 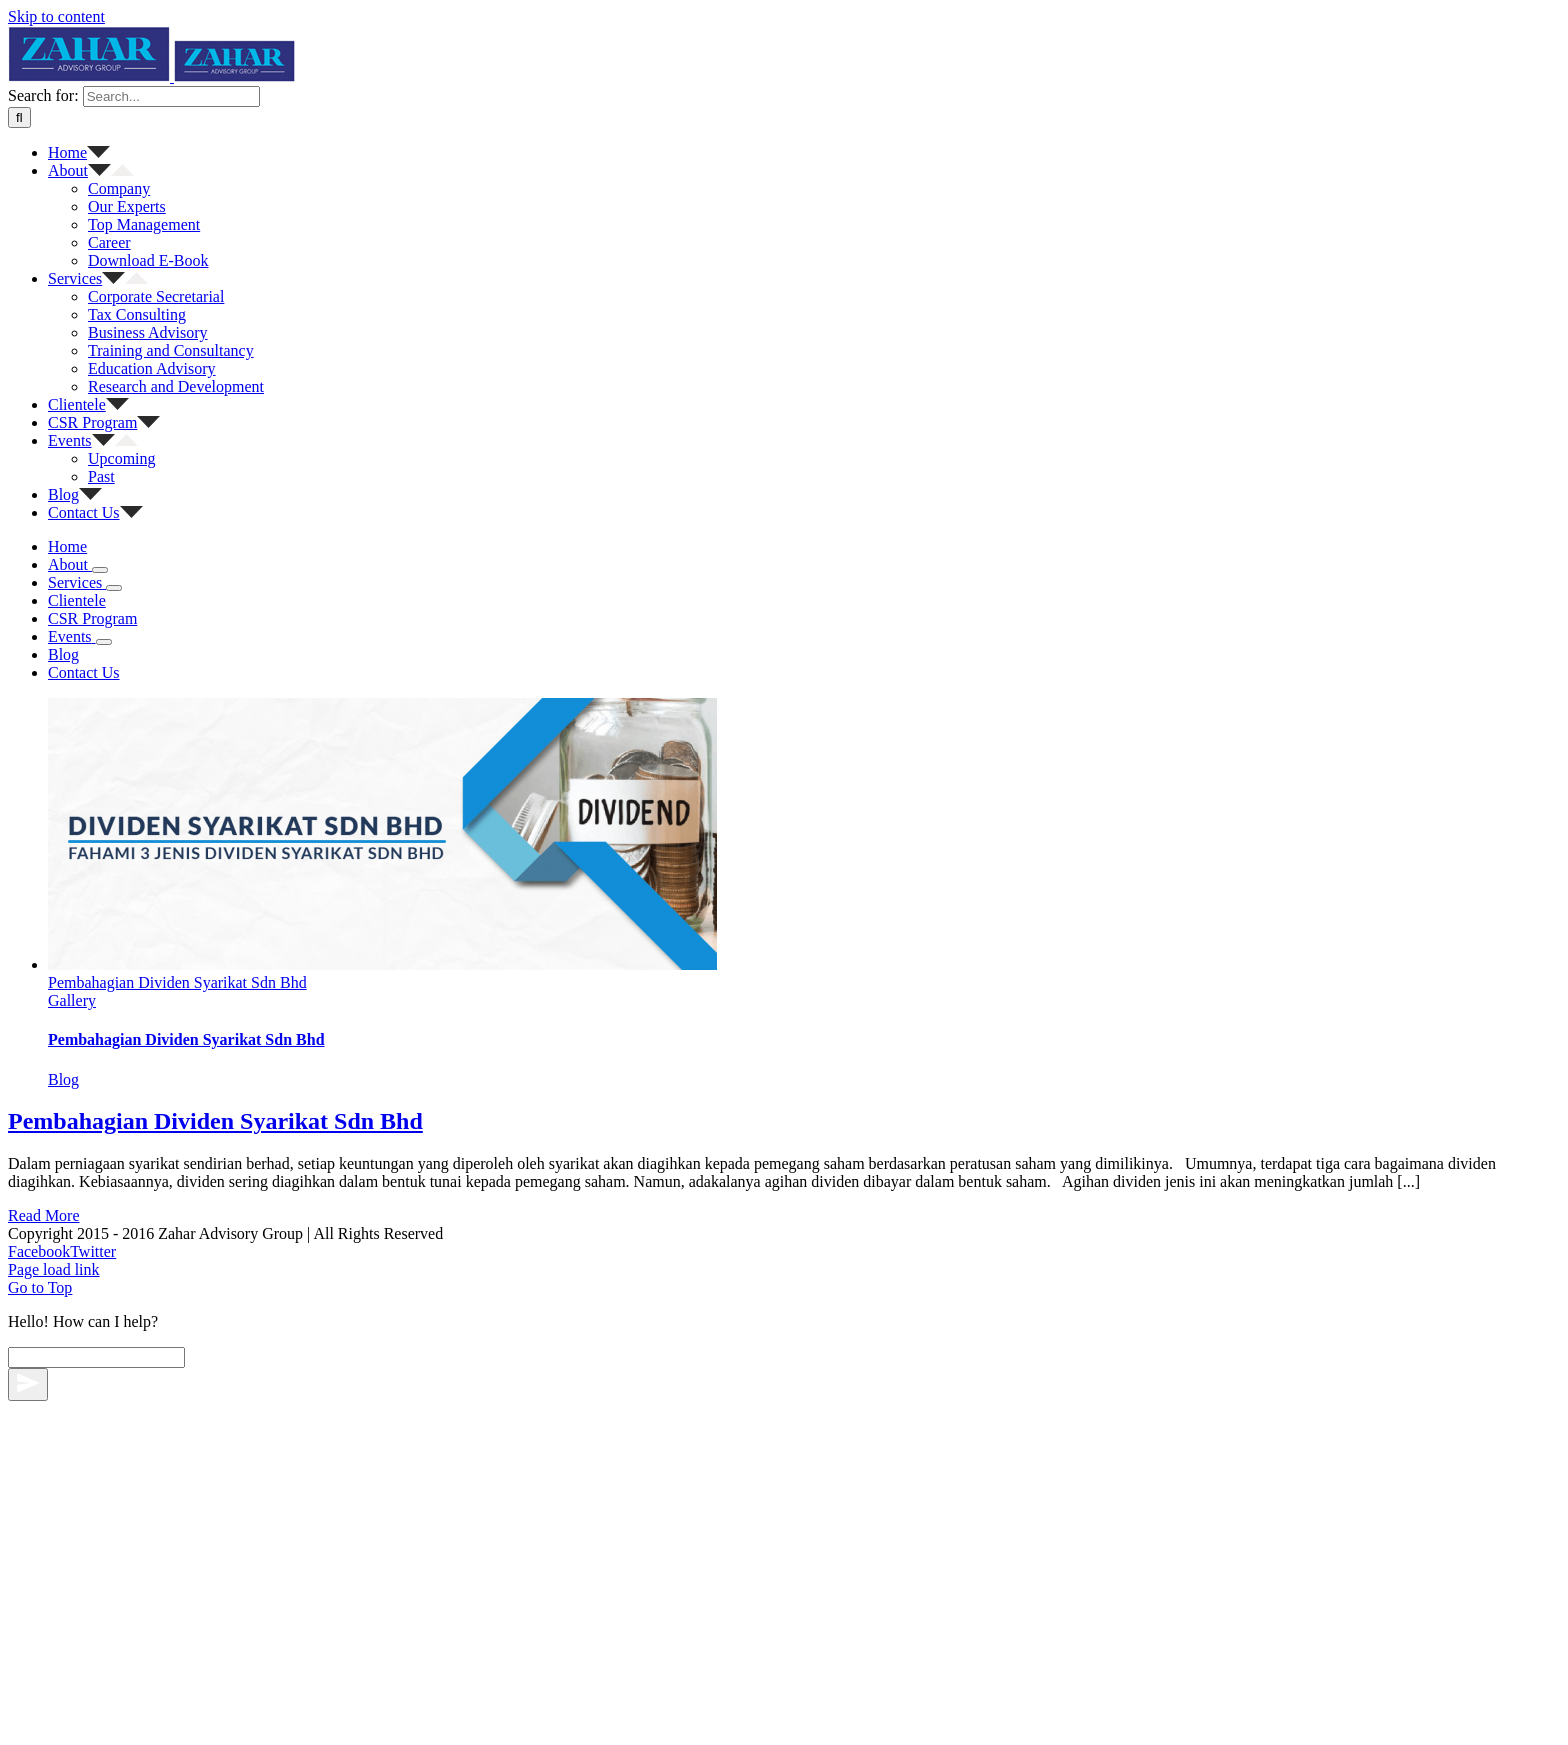 What do you see at coordinates (44, 1667) in the screenshot?
I see `Read More [More on Pembahagian Dividen Syarikat Sdn Bhd]` at bounding box center [44, 1667].